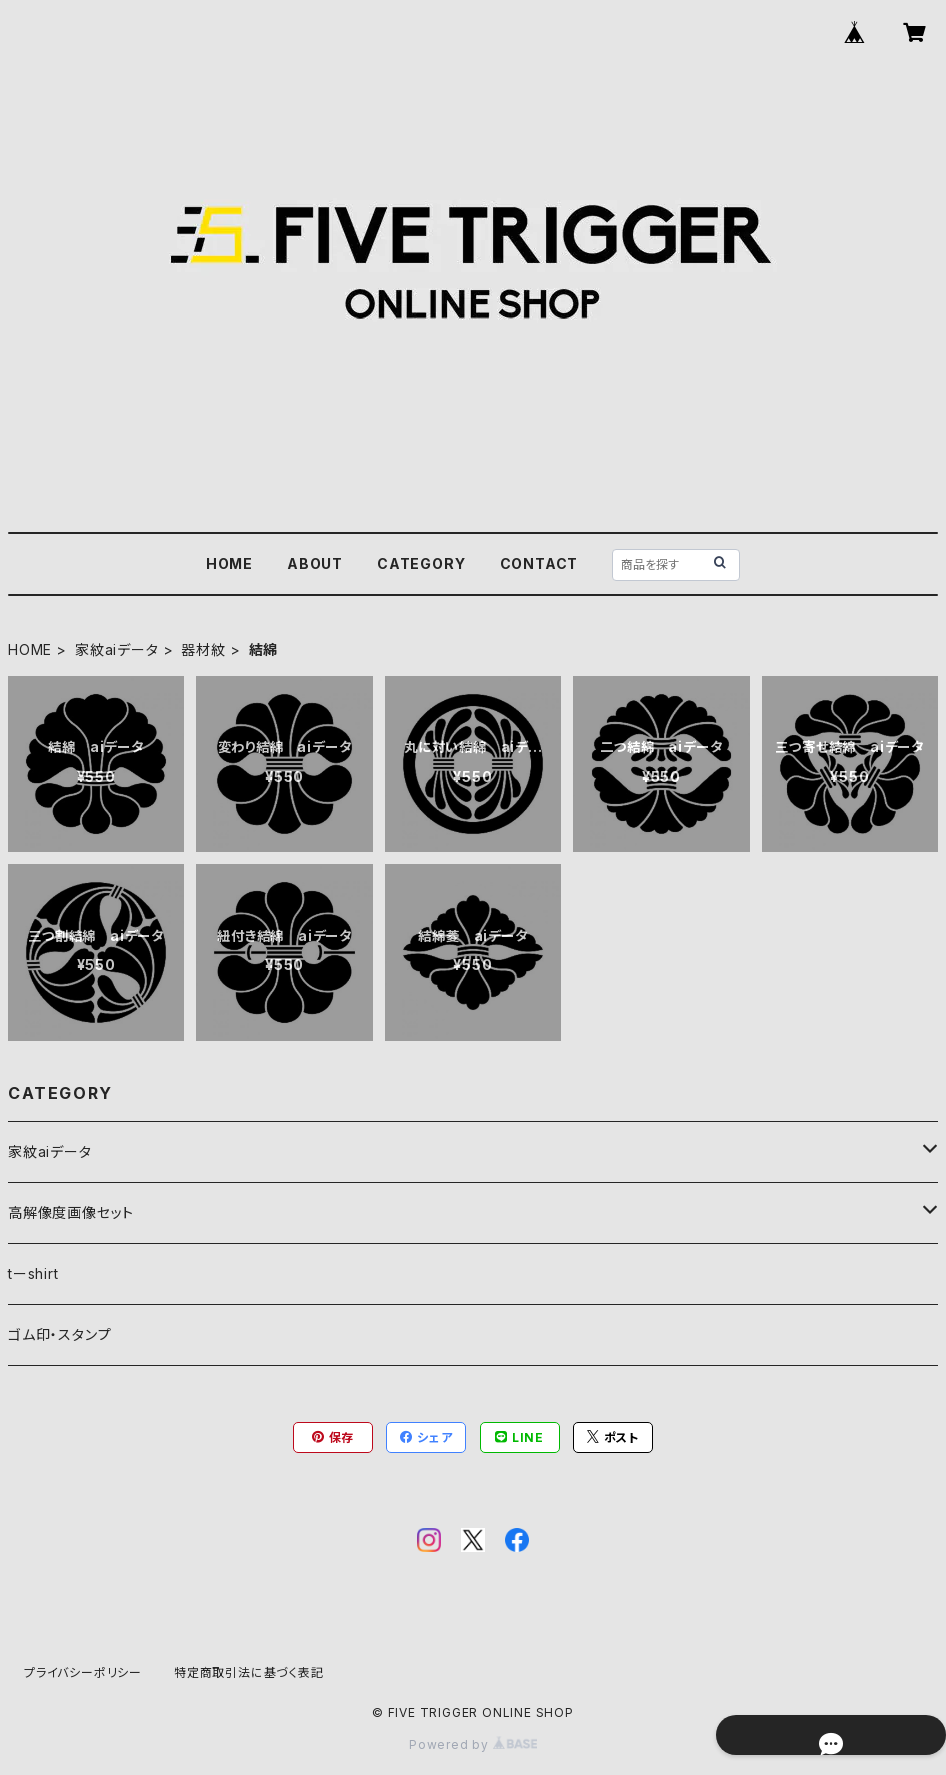  Describe the element at coordinates (83, 1672) in the screenshot. I see `プライバシーポリシー` at that location.